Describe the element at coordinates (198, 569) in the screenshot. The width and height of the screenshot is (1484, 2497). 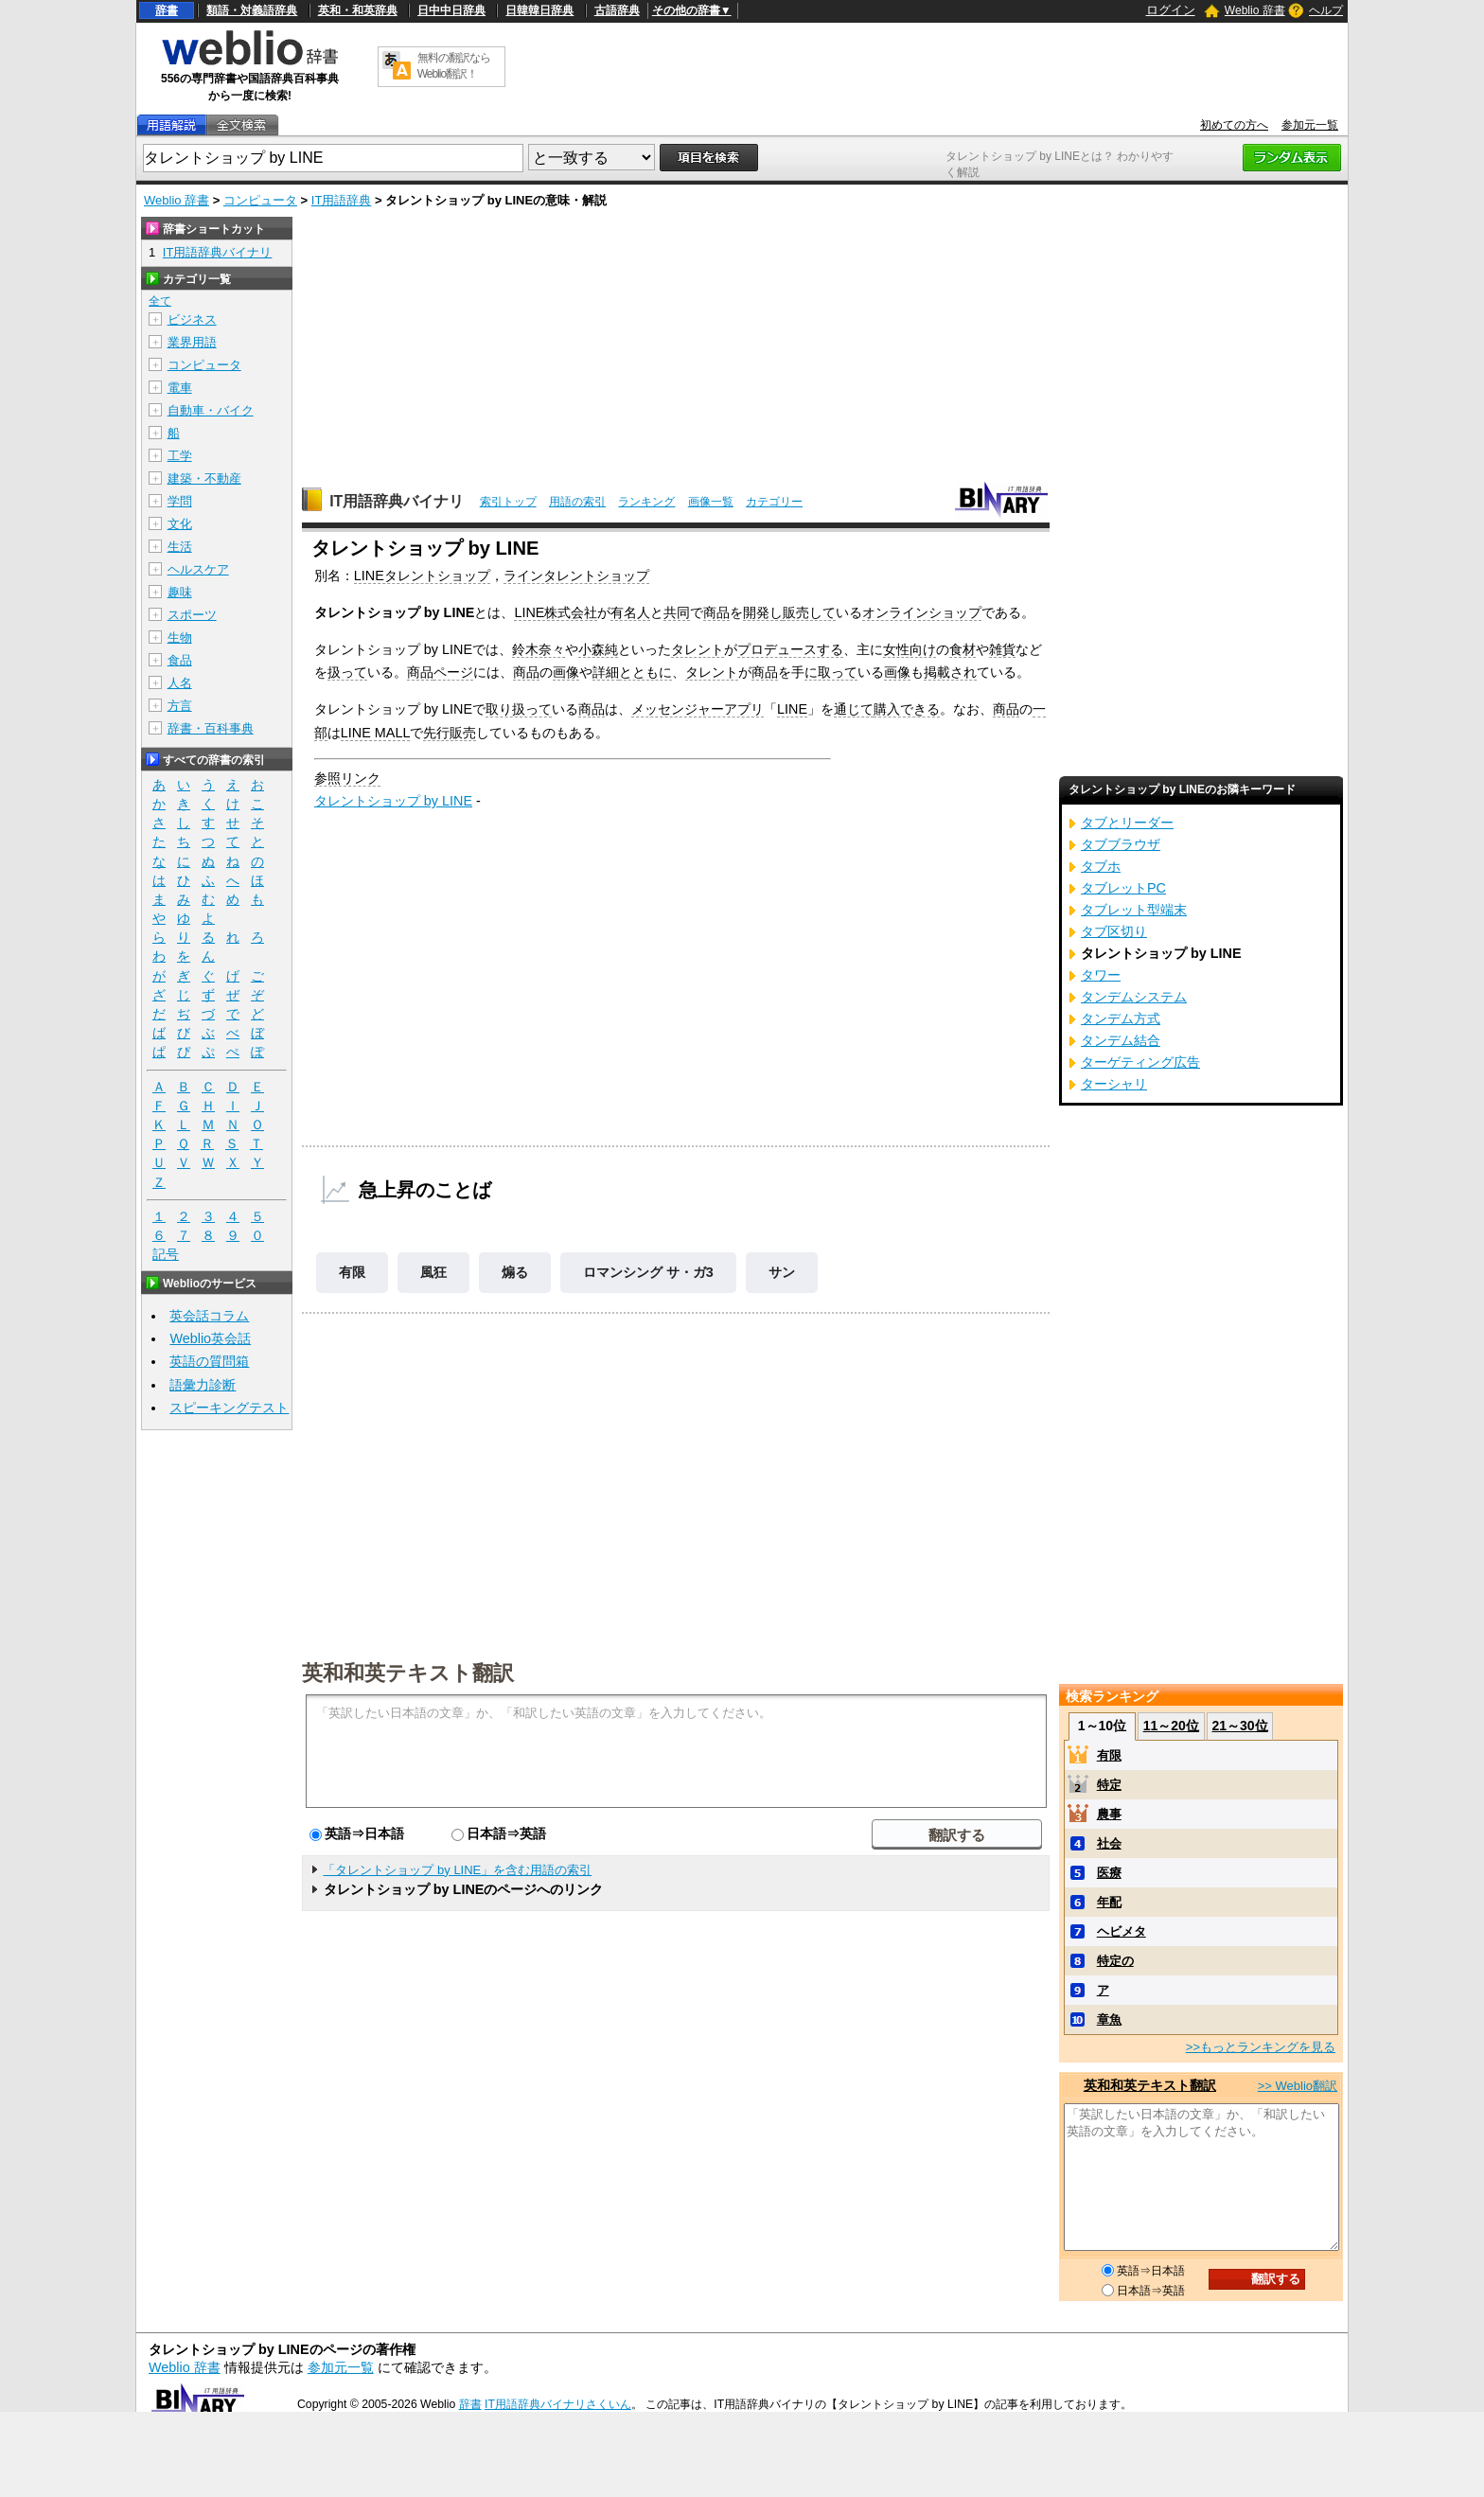
I see `ヘルスケア` at that location.